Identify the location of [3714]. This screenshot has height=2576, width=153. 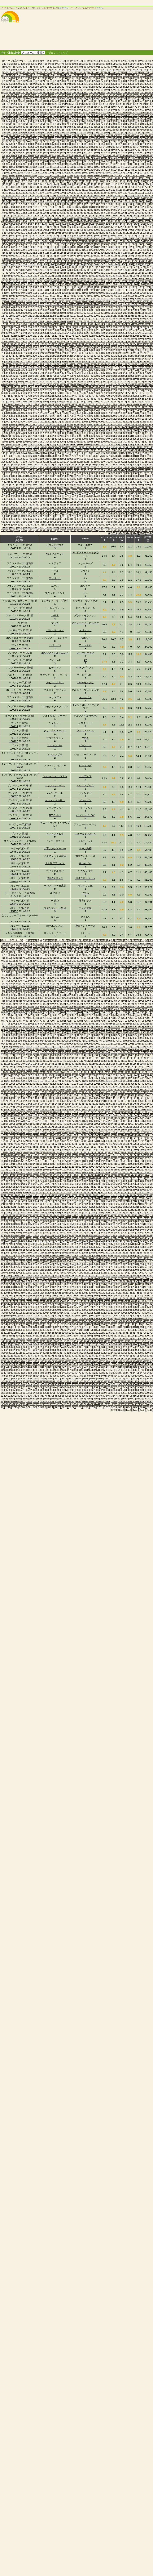
(133, 527).